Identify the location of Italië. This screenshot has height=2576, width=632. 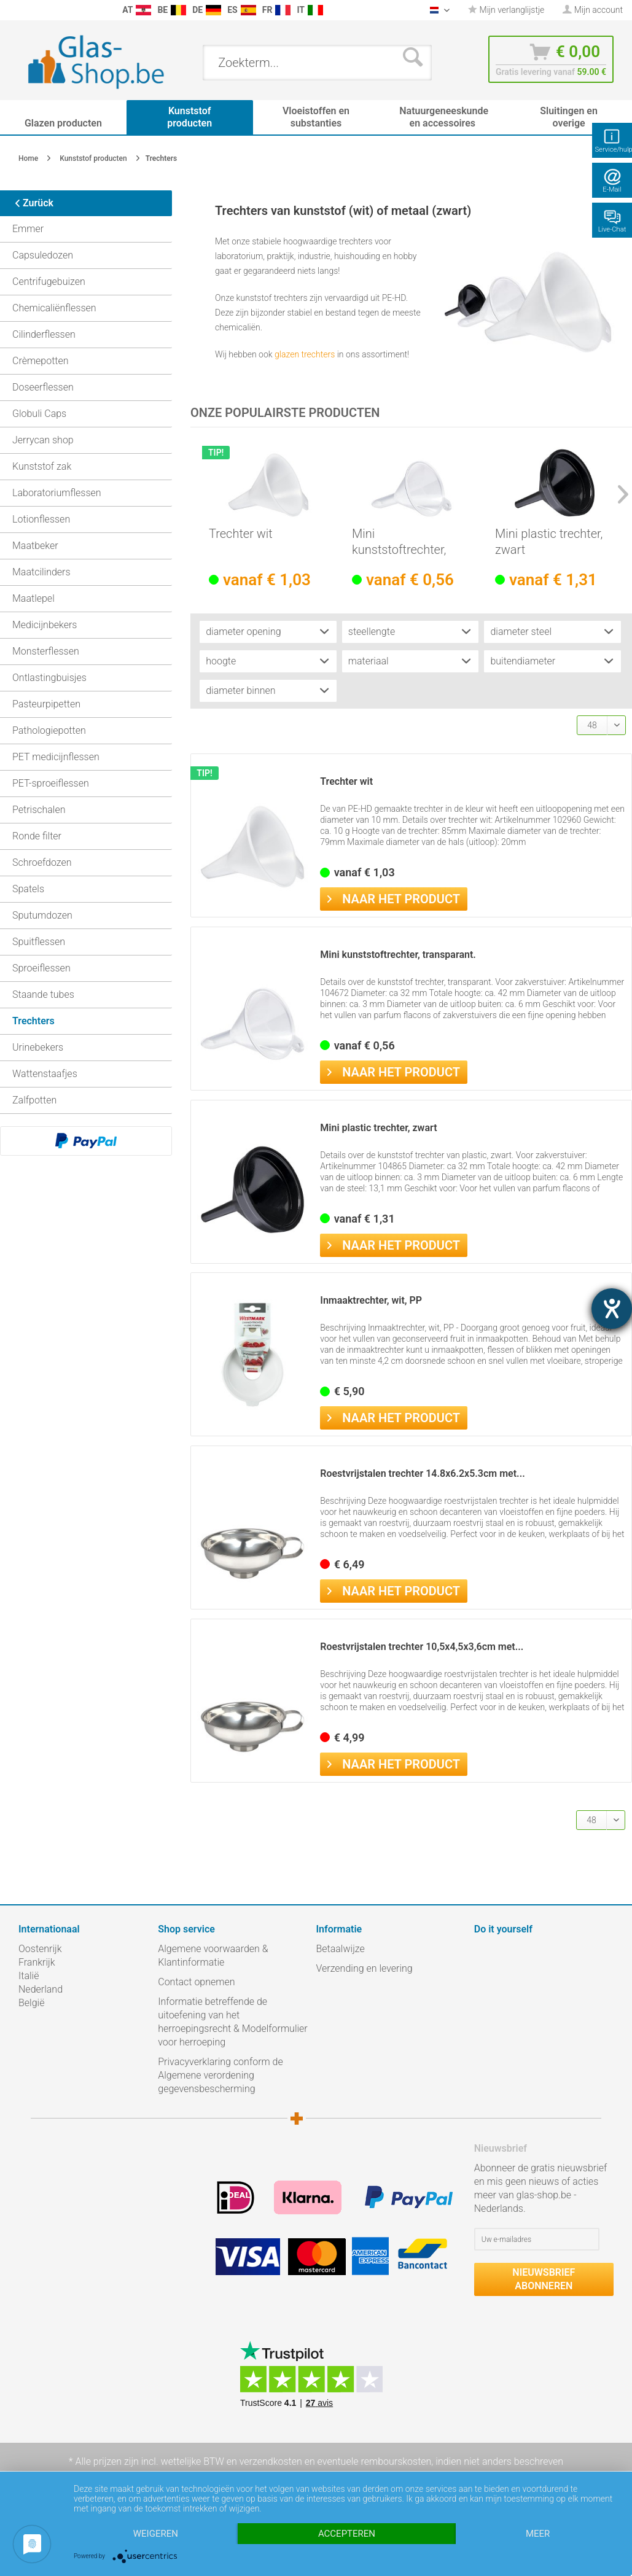
(28, 1976).